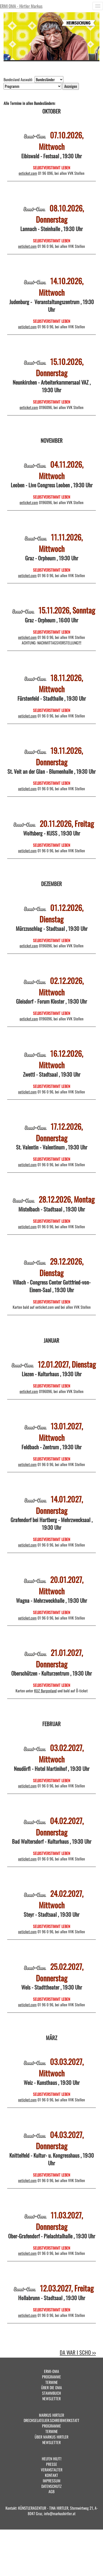 The image size is (103, 2576). What do you see at coordinates (51, 2437) in the screenshot?
I see `ÜBER MARKUS HIRTLER` at bounding box center [51, 2437].